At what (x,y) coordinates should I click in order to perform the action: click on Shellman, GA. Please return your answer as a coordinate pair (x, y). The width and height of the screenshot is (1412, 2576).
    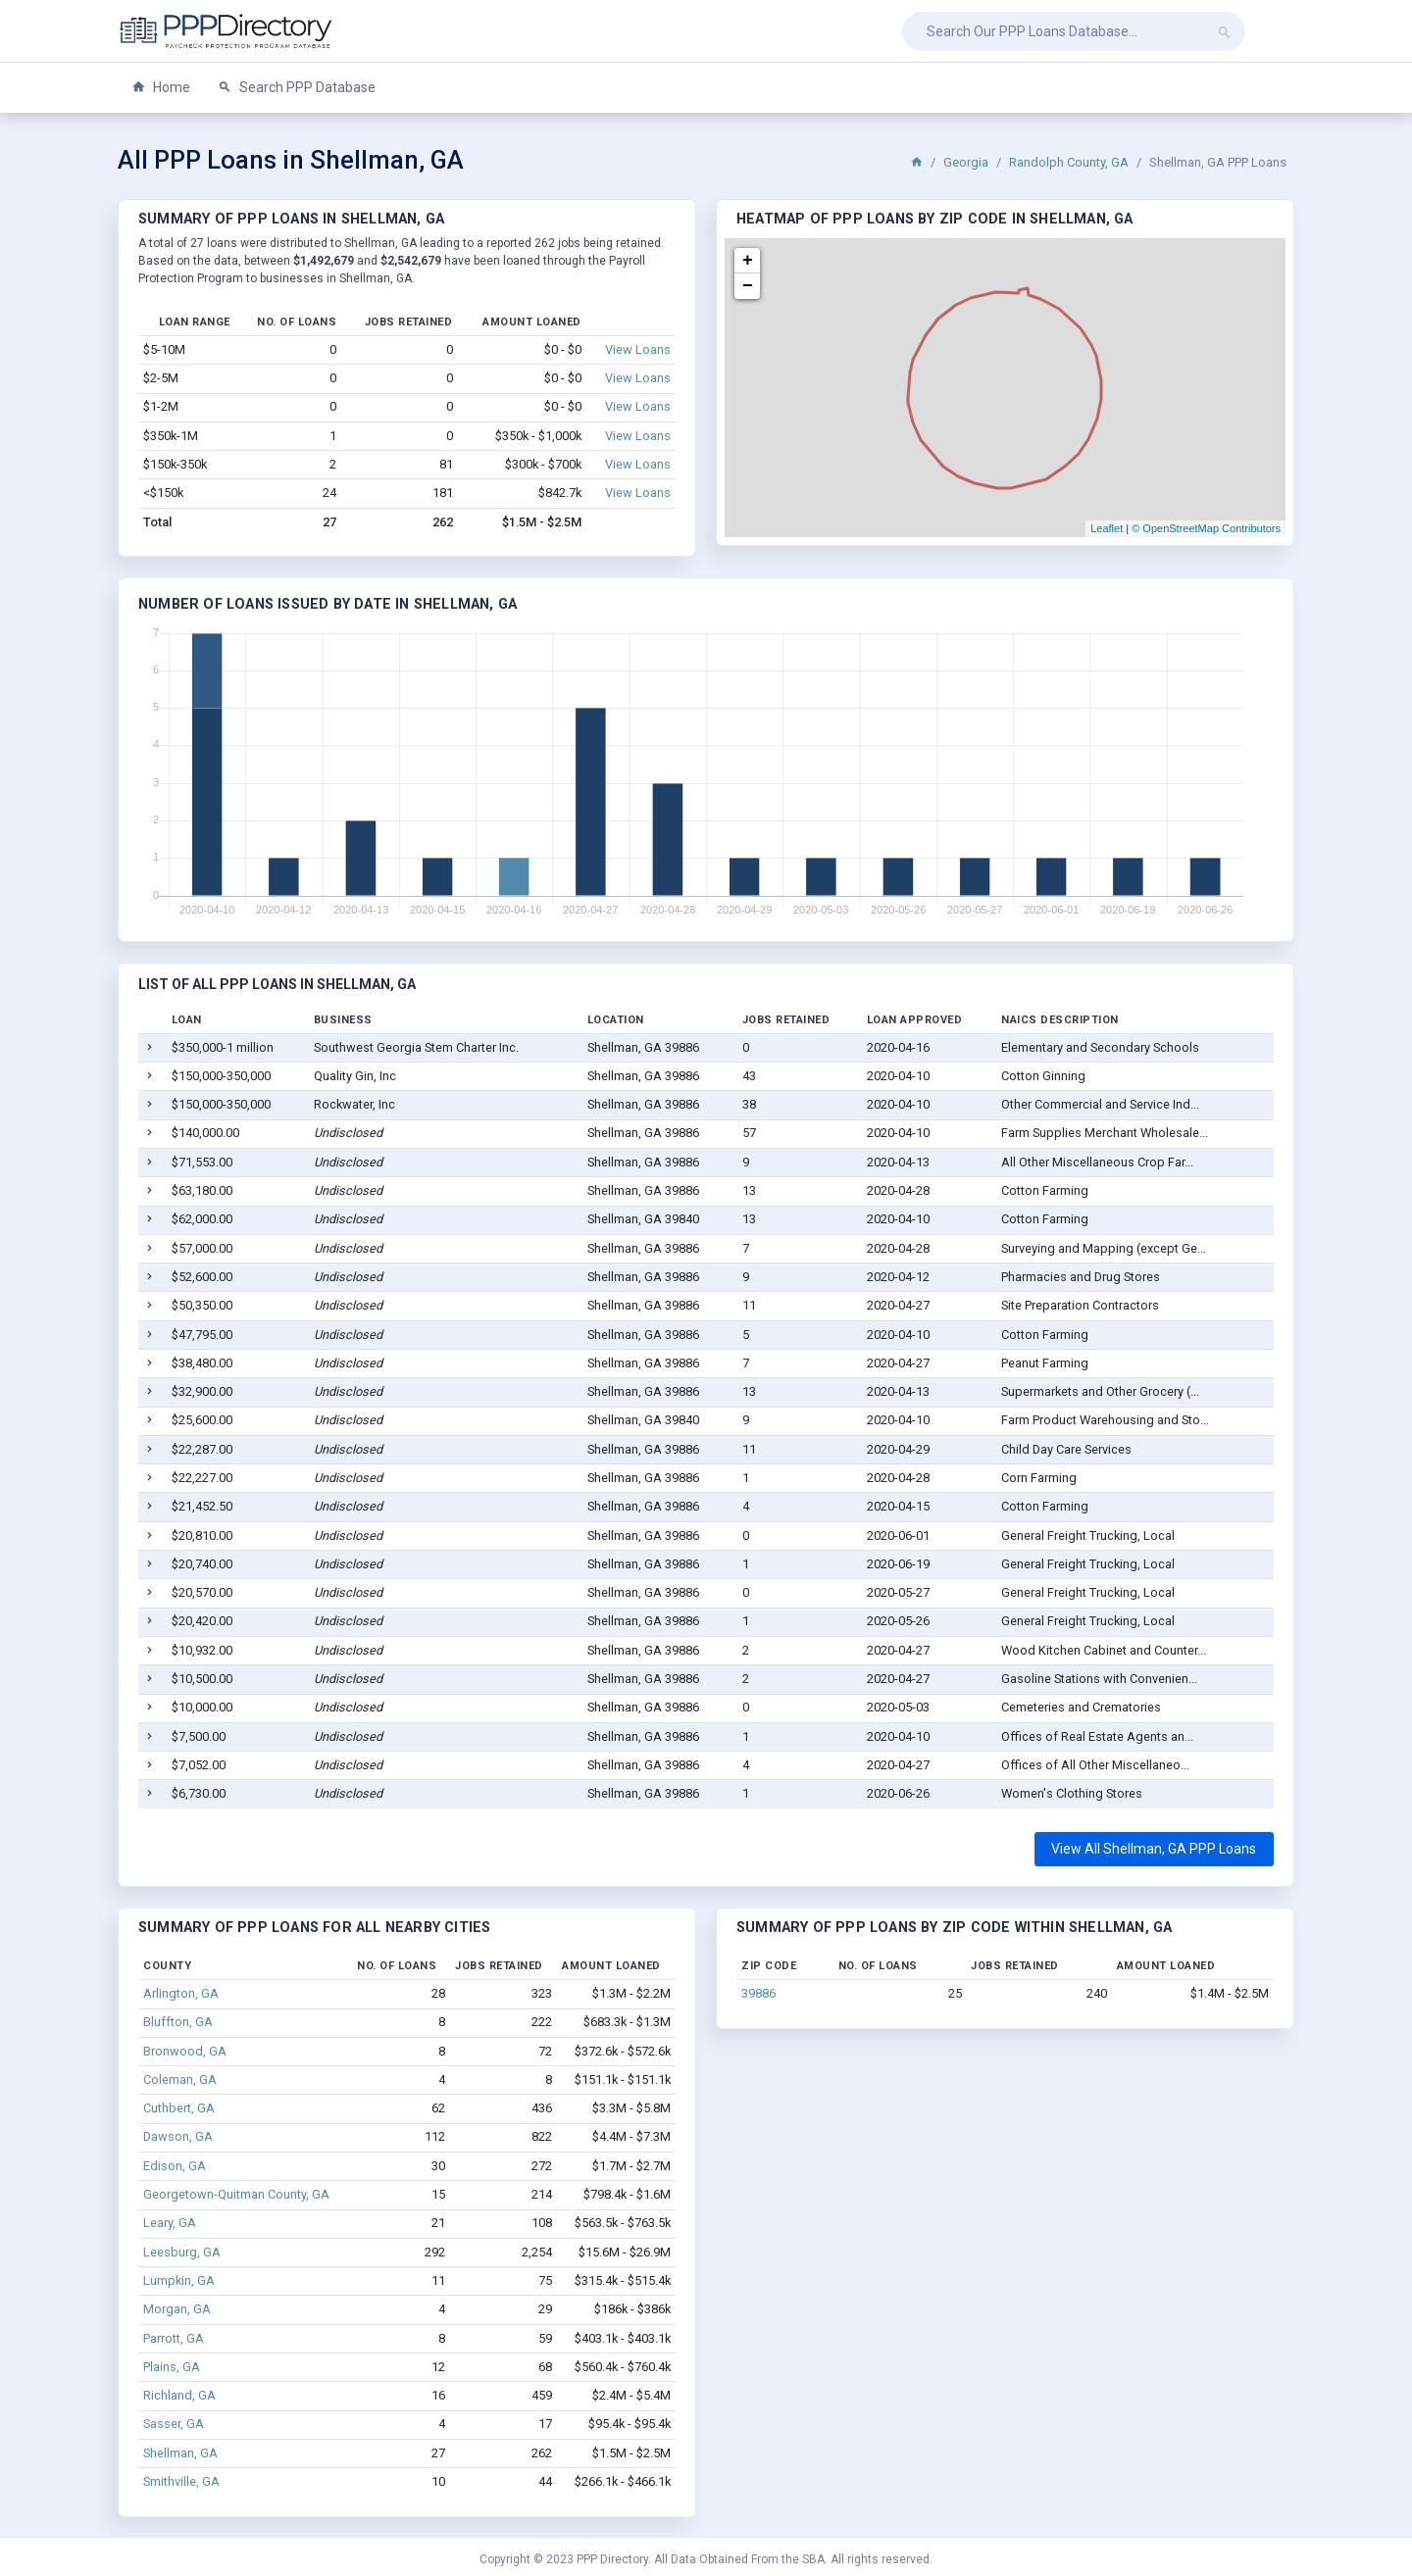
    Looking at the image, I should click on (180, 2453).